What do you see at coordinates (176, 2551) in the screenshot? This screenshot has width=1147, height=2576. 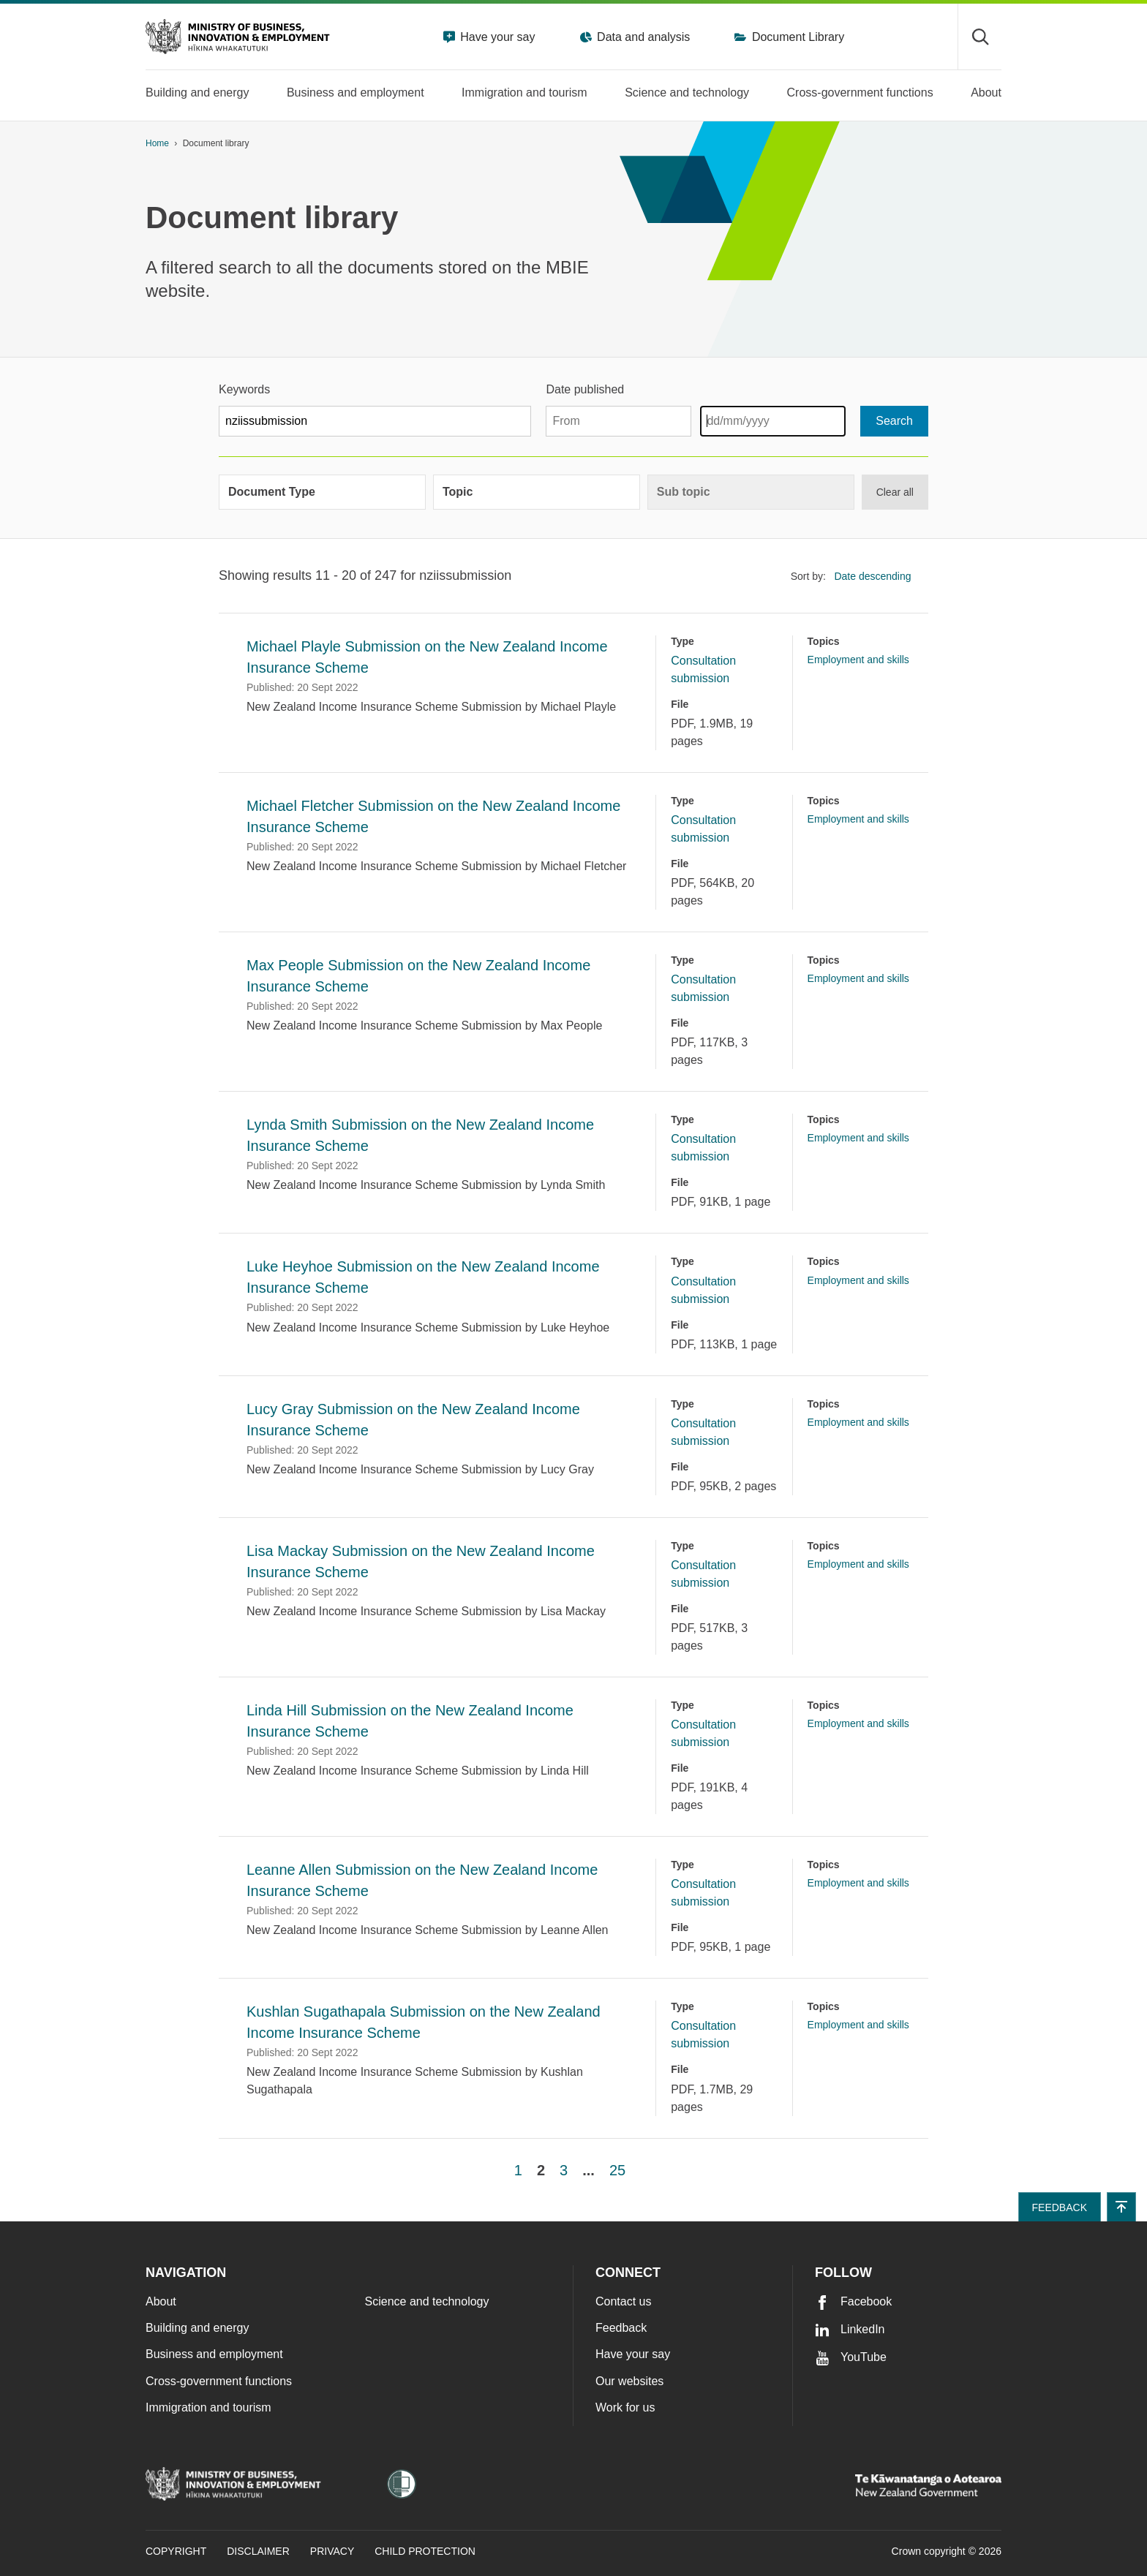 I see `Copyright` at bounding box center [176, 2551].